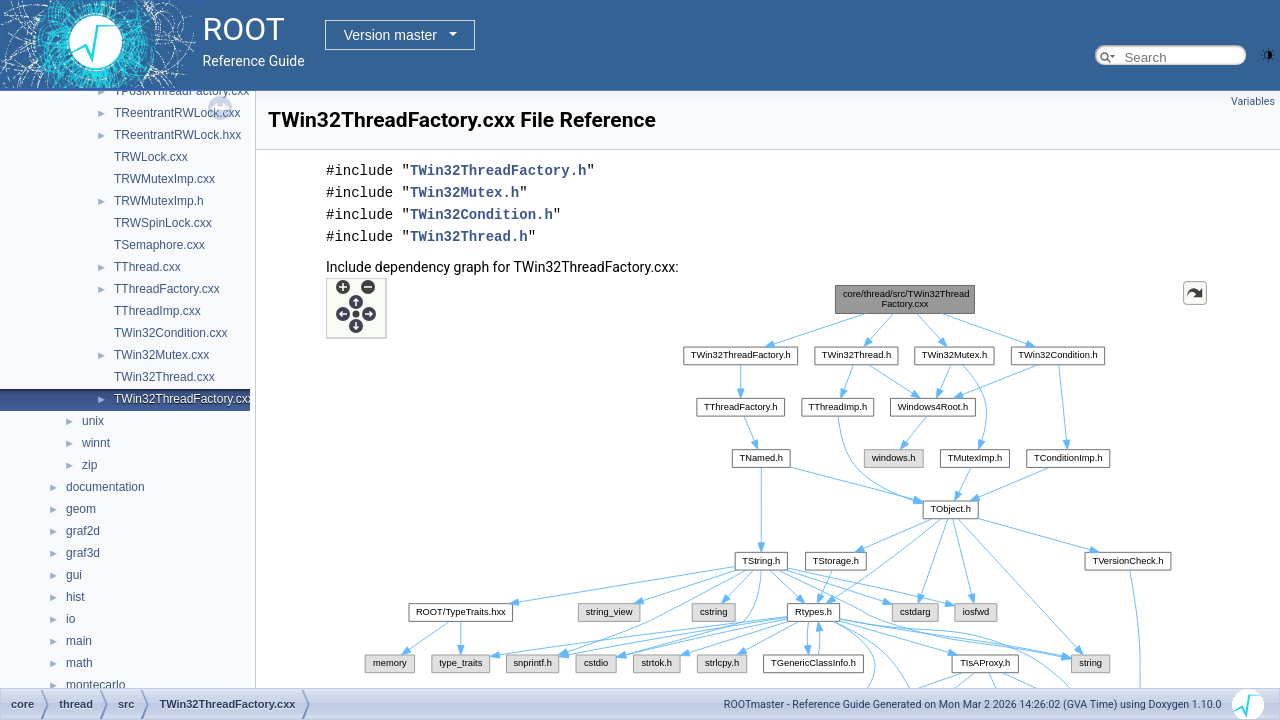 The height and width of the screenshot is (720, 1280). What do you see at coordinates (498, 170) in the screenshot?
I see `TWin32ThreadFactory.h` at bounding box center [498, 170].